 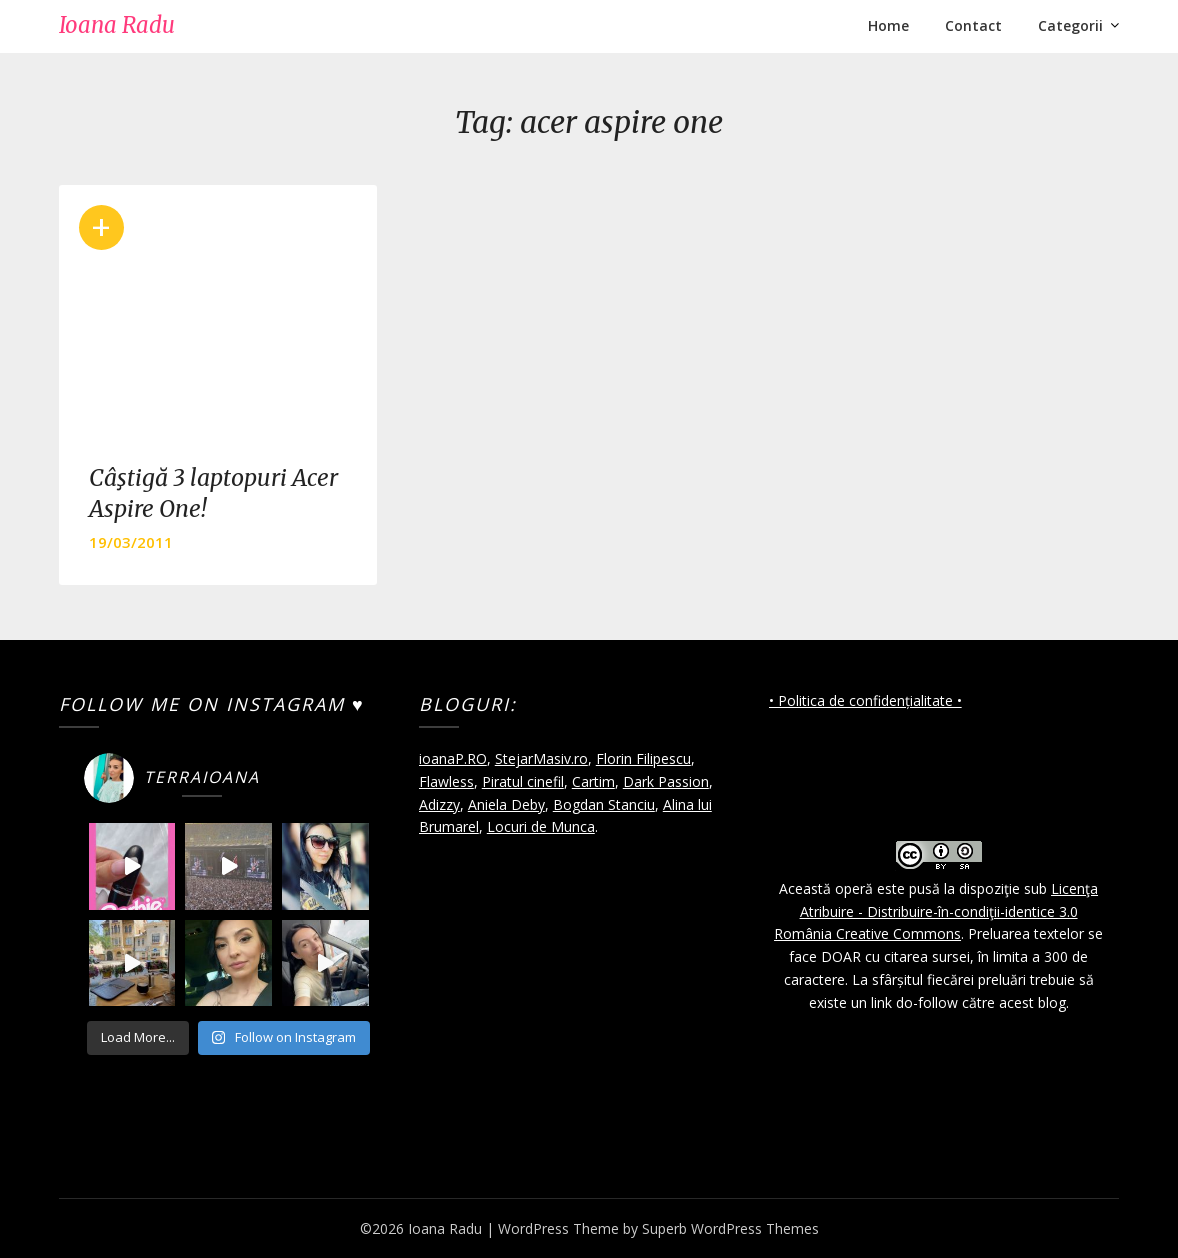 What do you see at coordinates (888, 25) in the screenshot?
I see `Home` at bounding box center [888, 25].